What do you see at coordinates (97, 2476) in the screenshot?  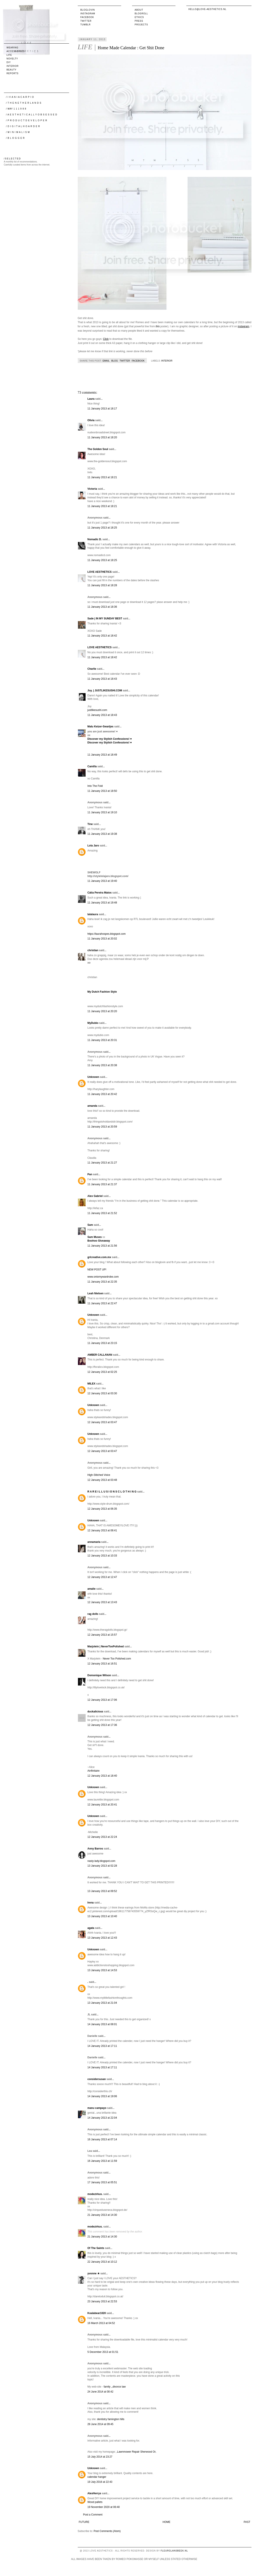 I see `calendar hanger` at bounding box center [97, 2476].